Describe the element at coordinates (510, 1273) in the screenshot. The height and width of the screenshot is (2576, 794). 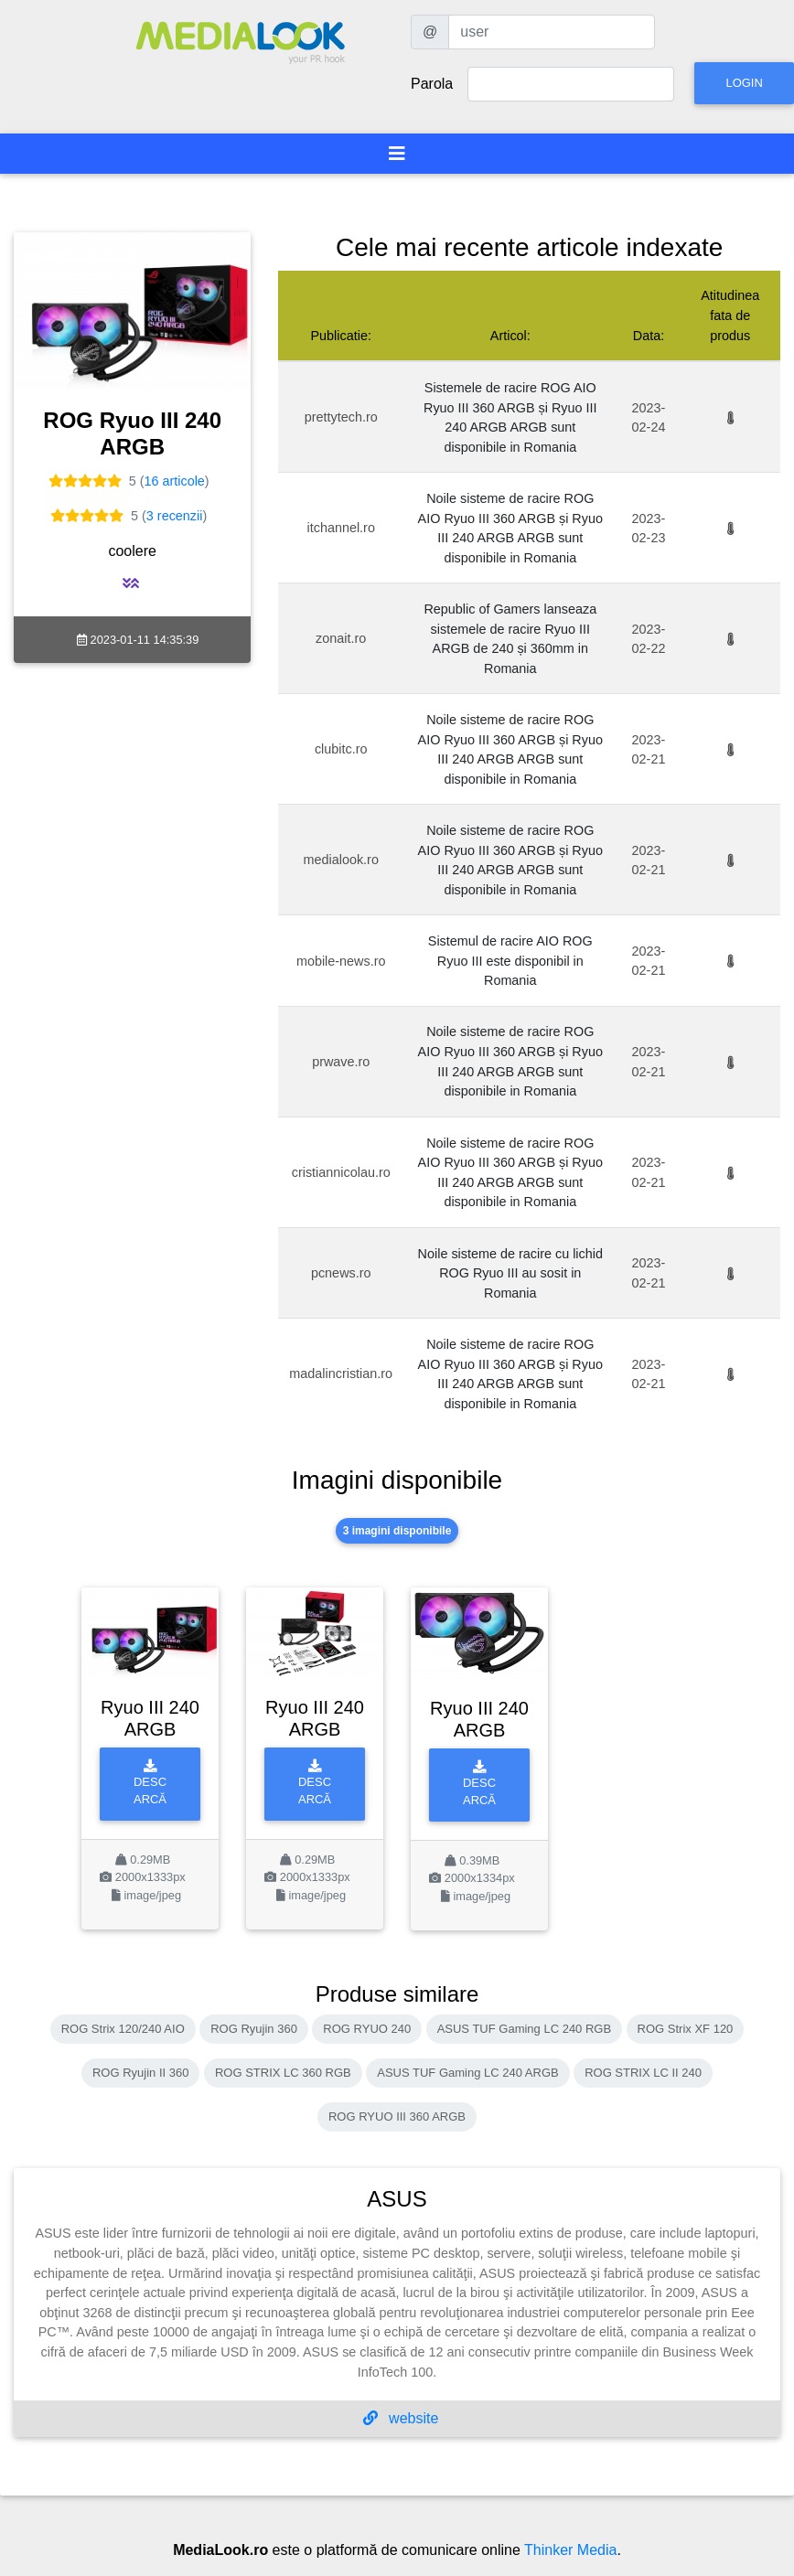
I see `Noile sisteme de racire cu lichid ROG Ryuo III au sosit in Romania` at that location.